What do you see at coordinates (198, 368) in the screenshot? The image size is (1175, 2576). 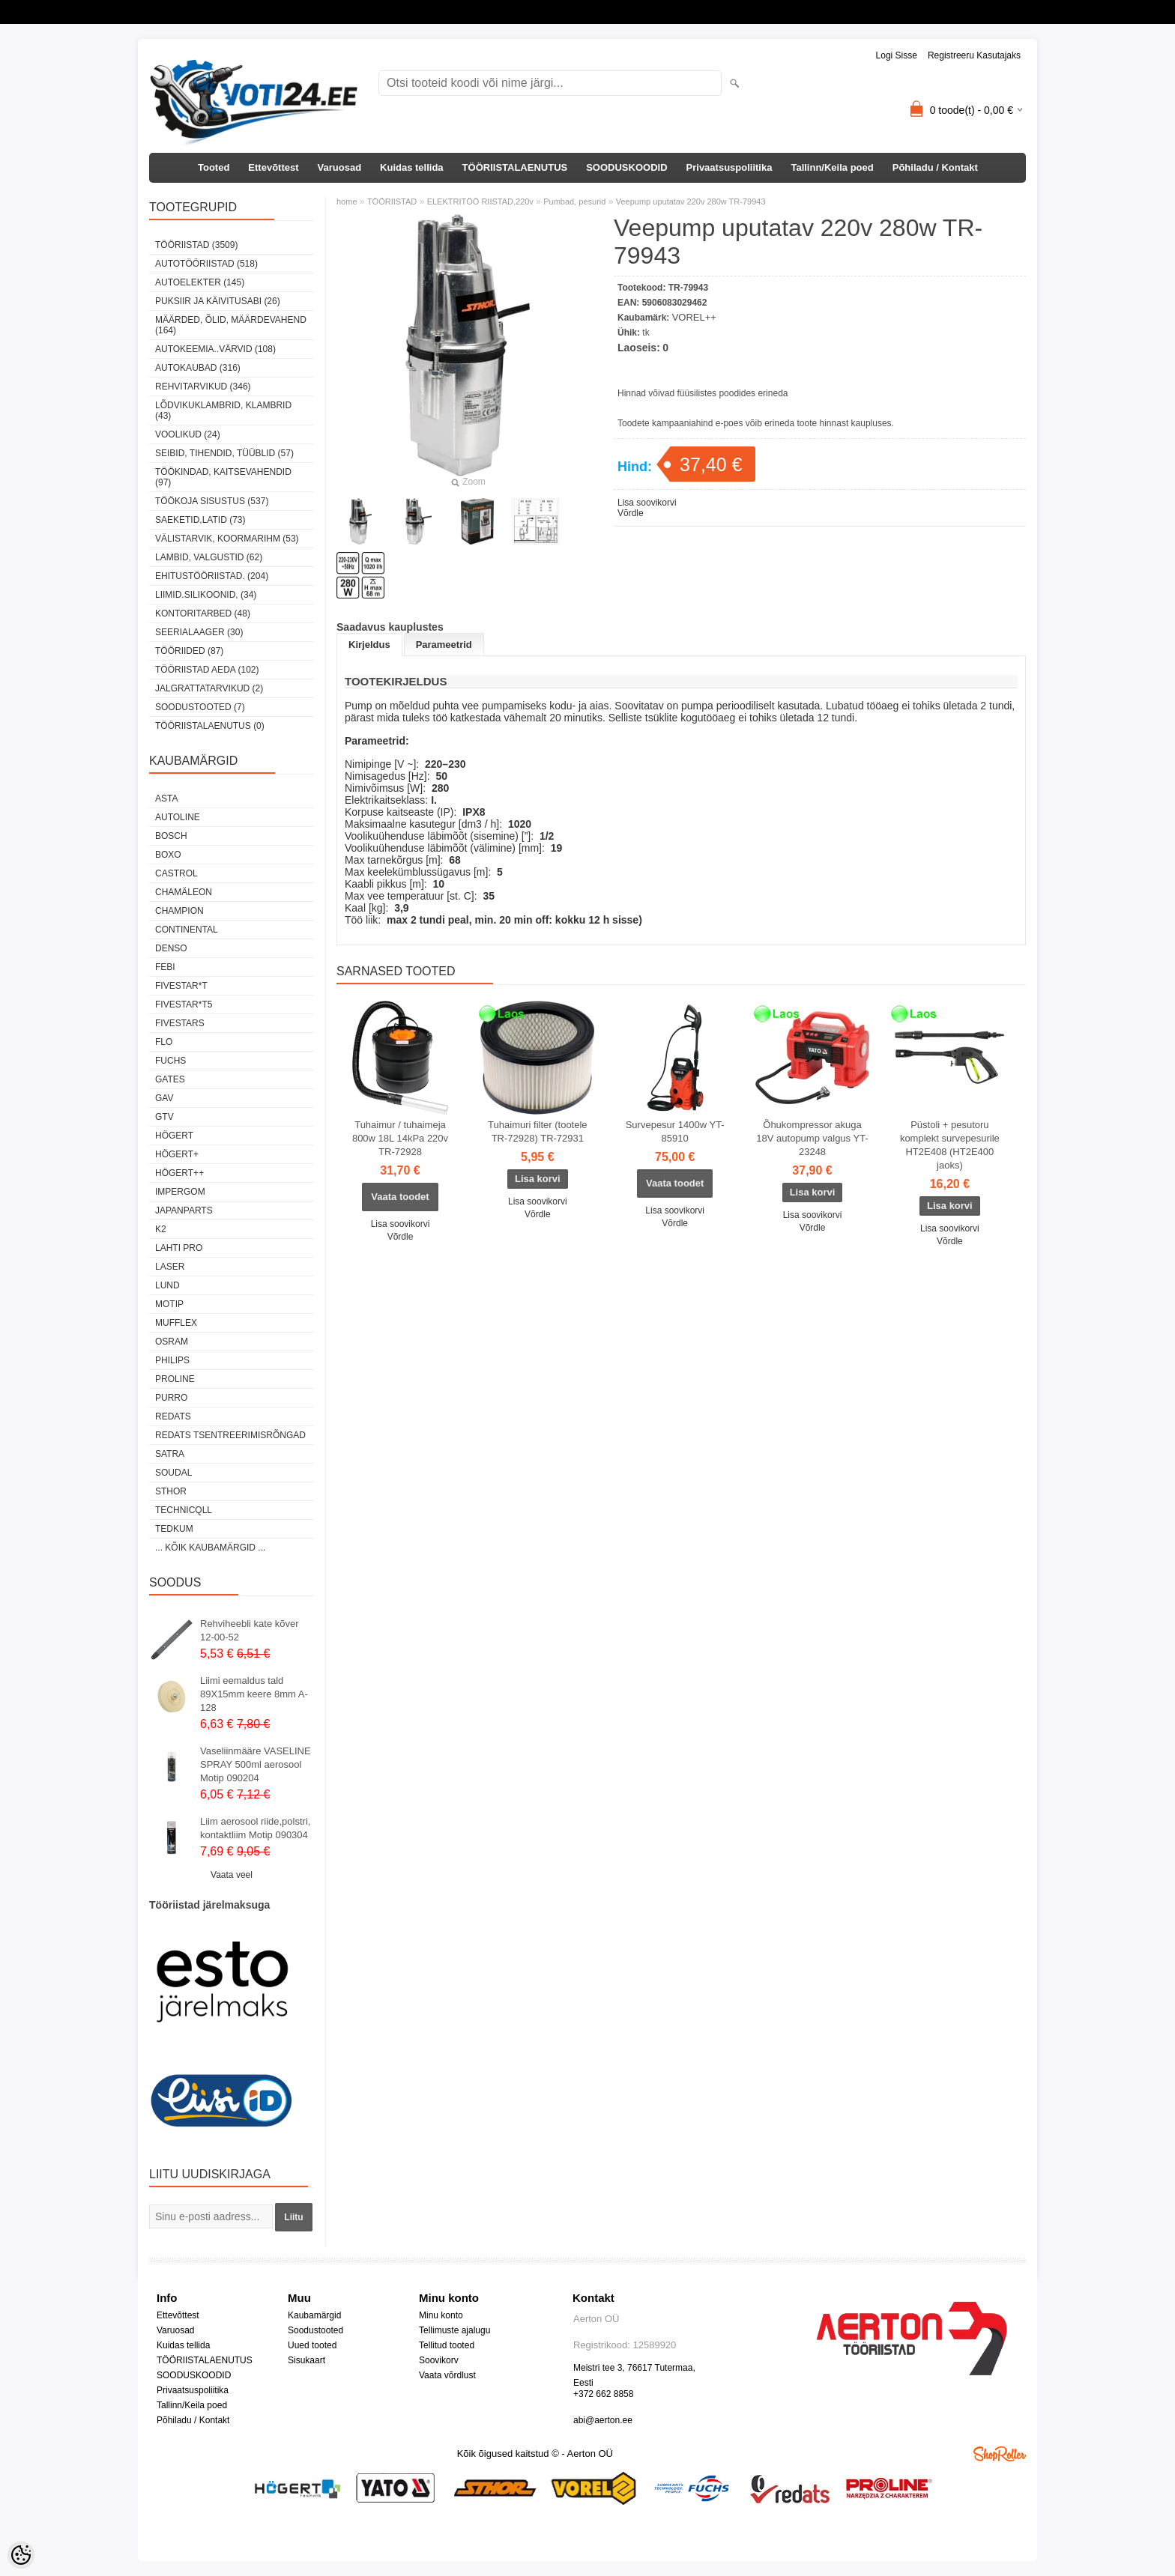 I see `AUTOKAUBAD (316)` at bounding box center [198, 368].